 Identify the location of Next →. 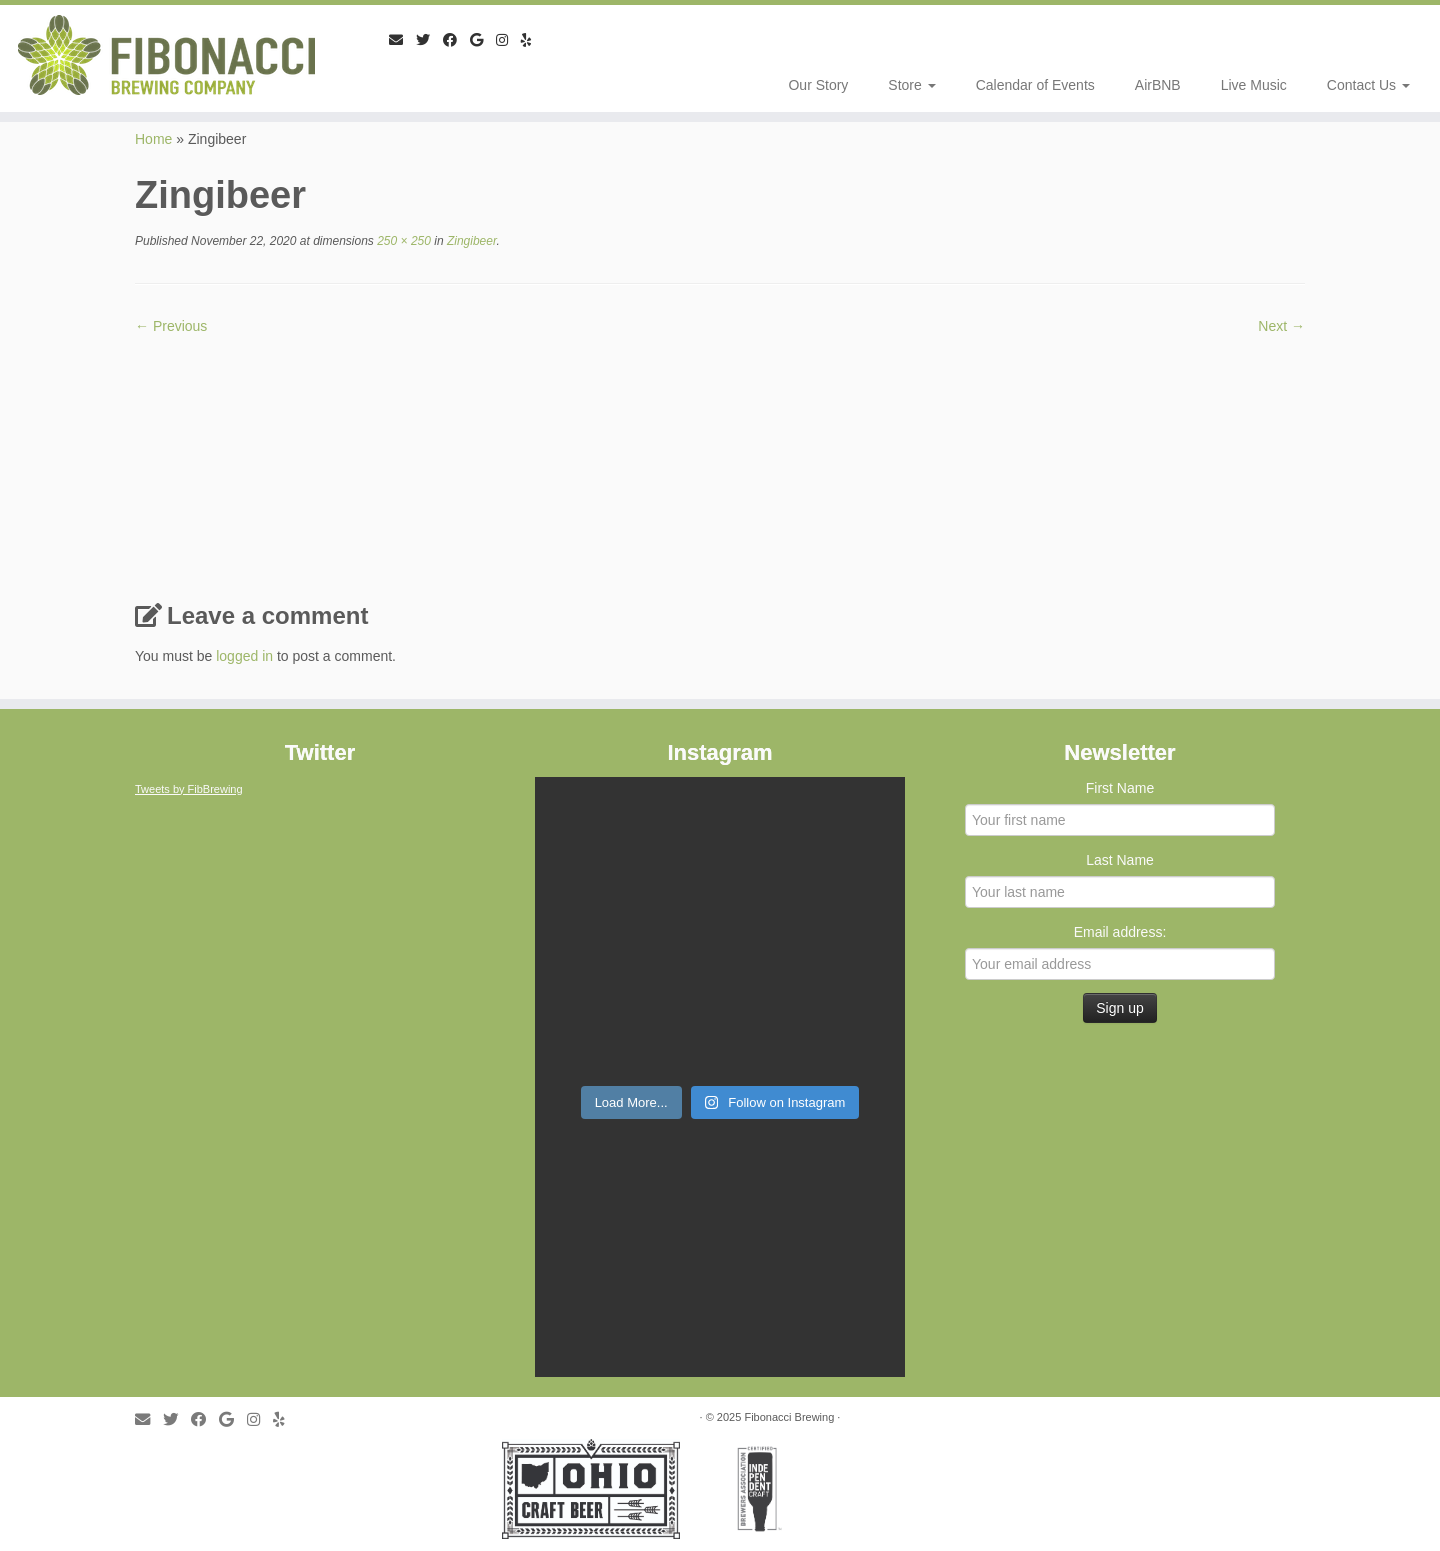
(1281, 326).